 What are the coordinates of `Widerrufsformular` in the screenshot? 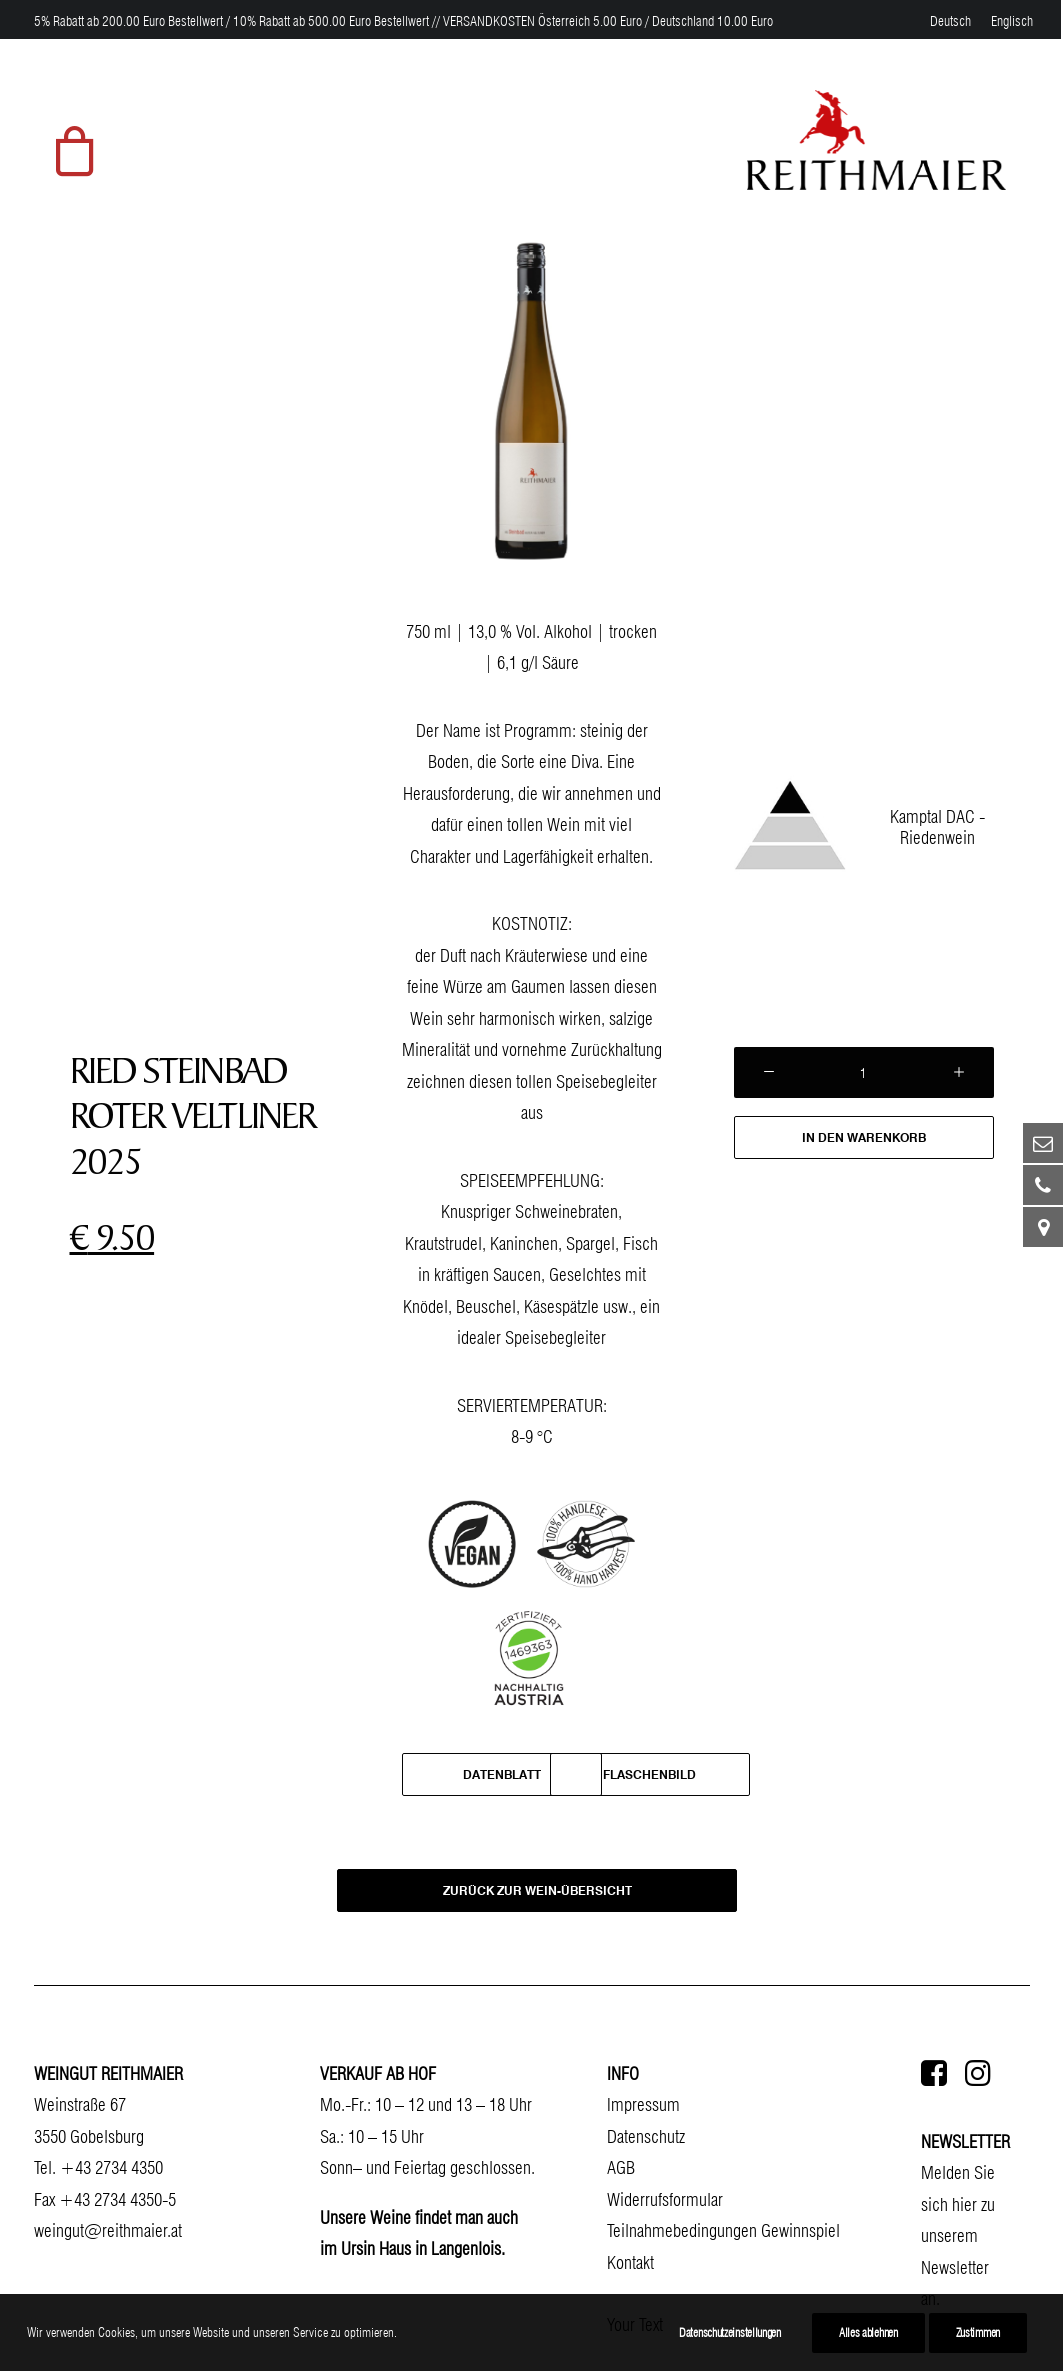 It's located at (665, 2199).